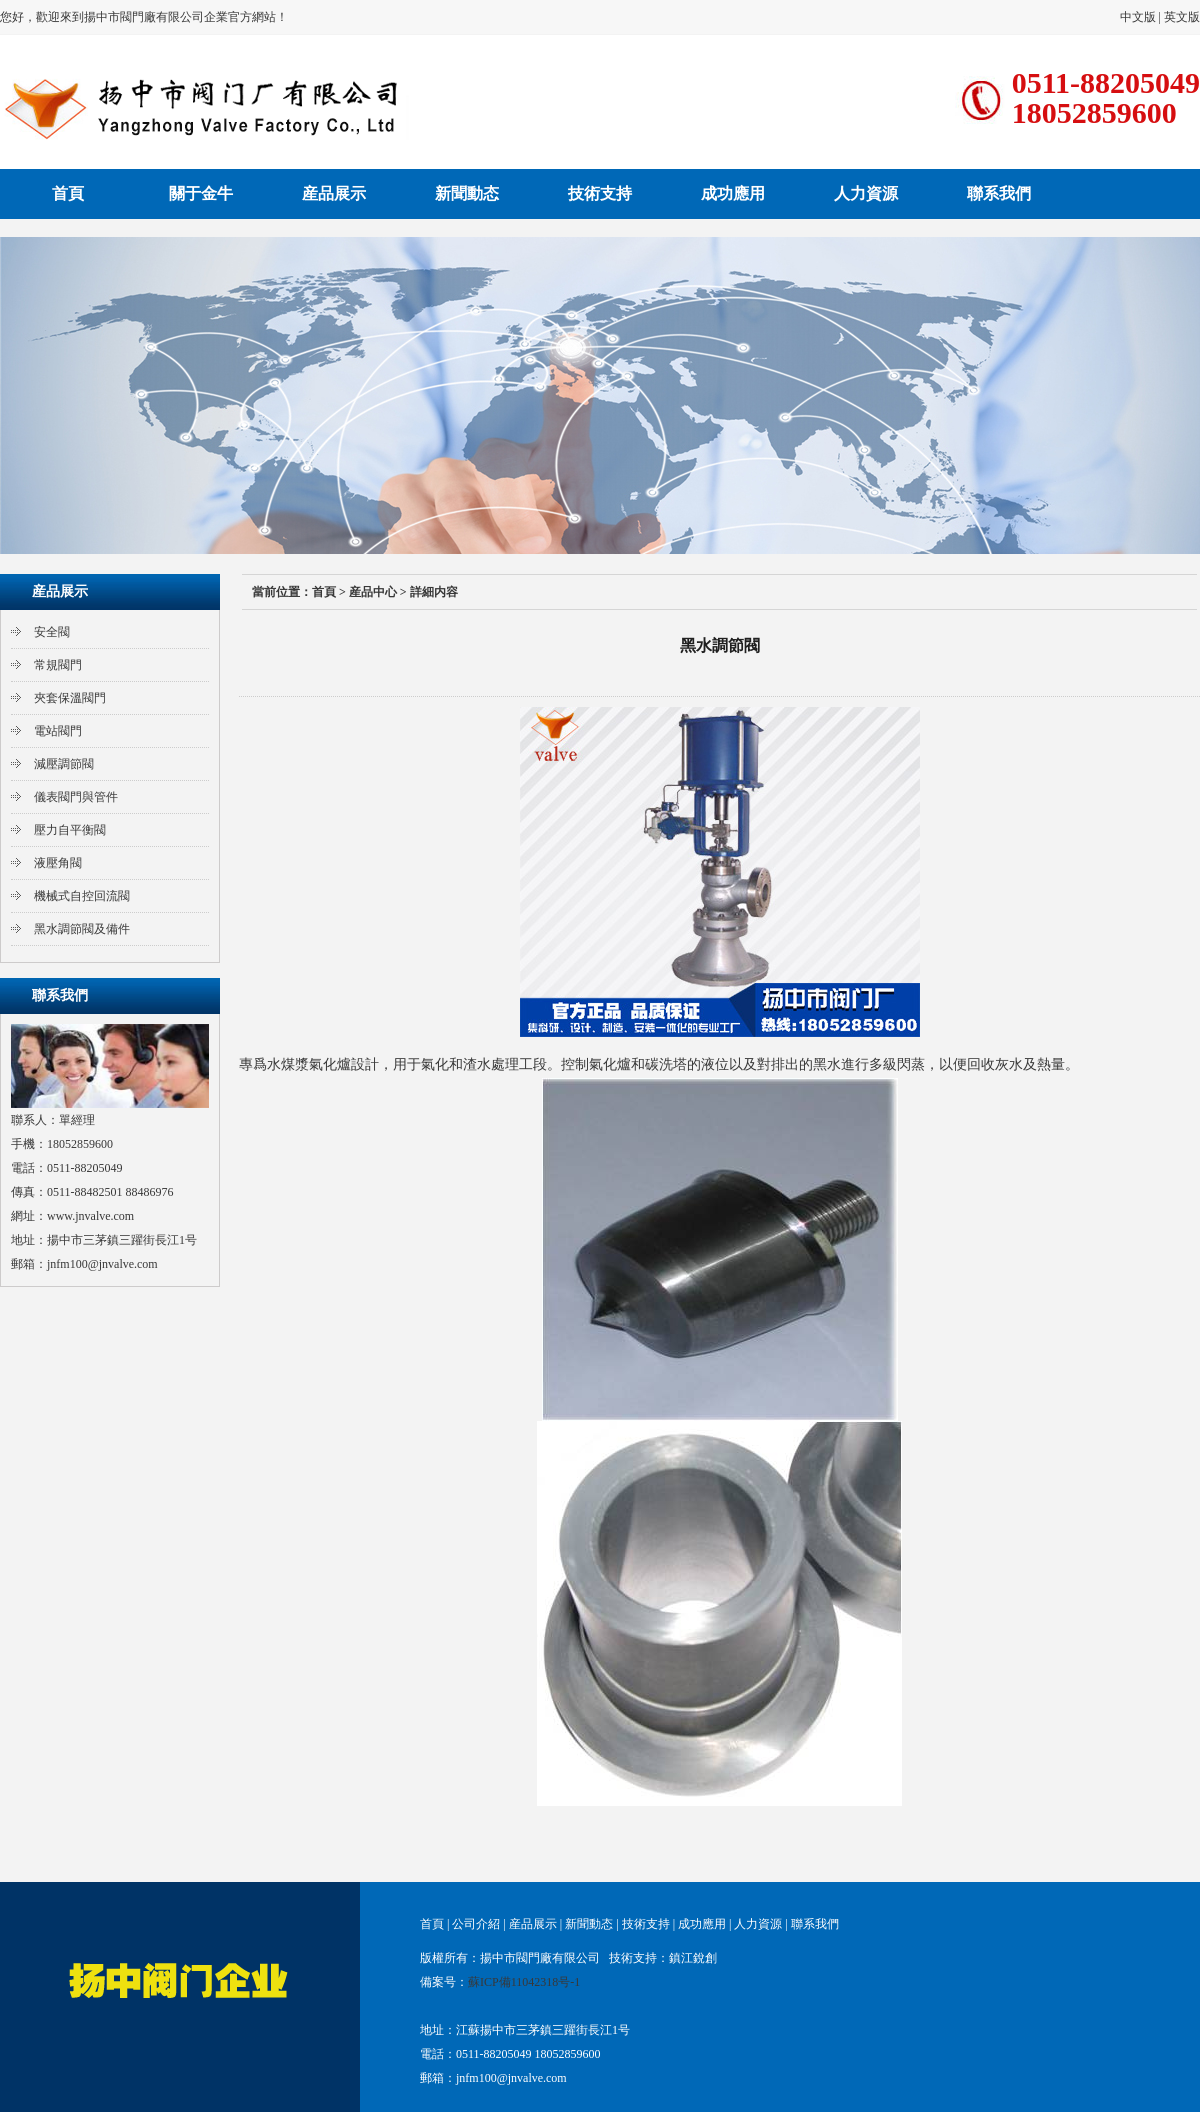  Describe the element at coordinates (76, 797) in the screenshot. I see `儀表閥門與管件` at that location.